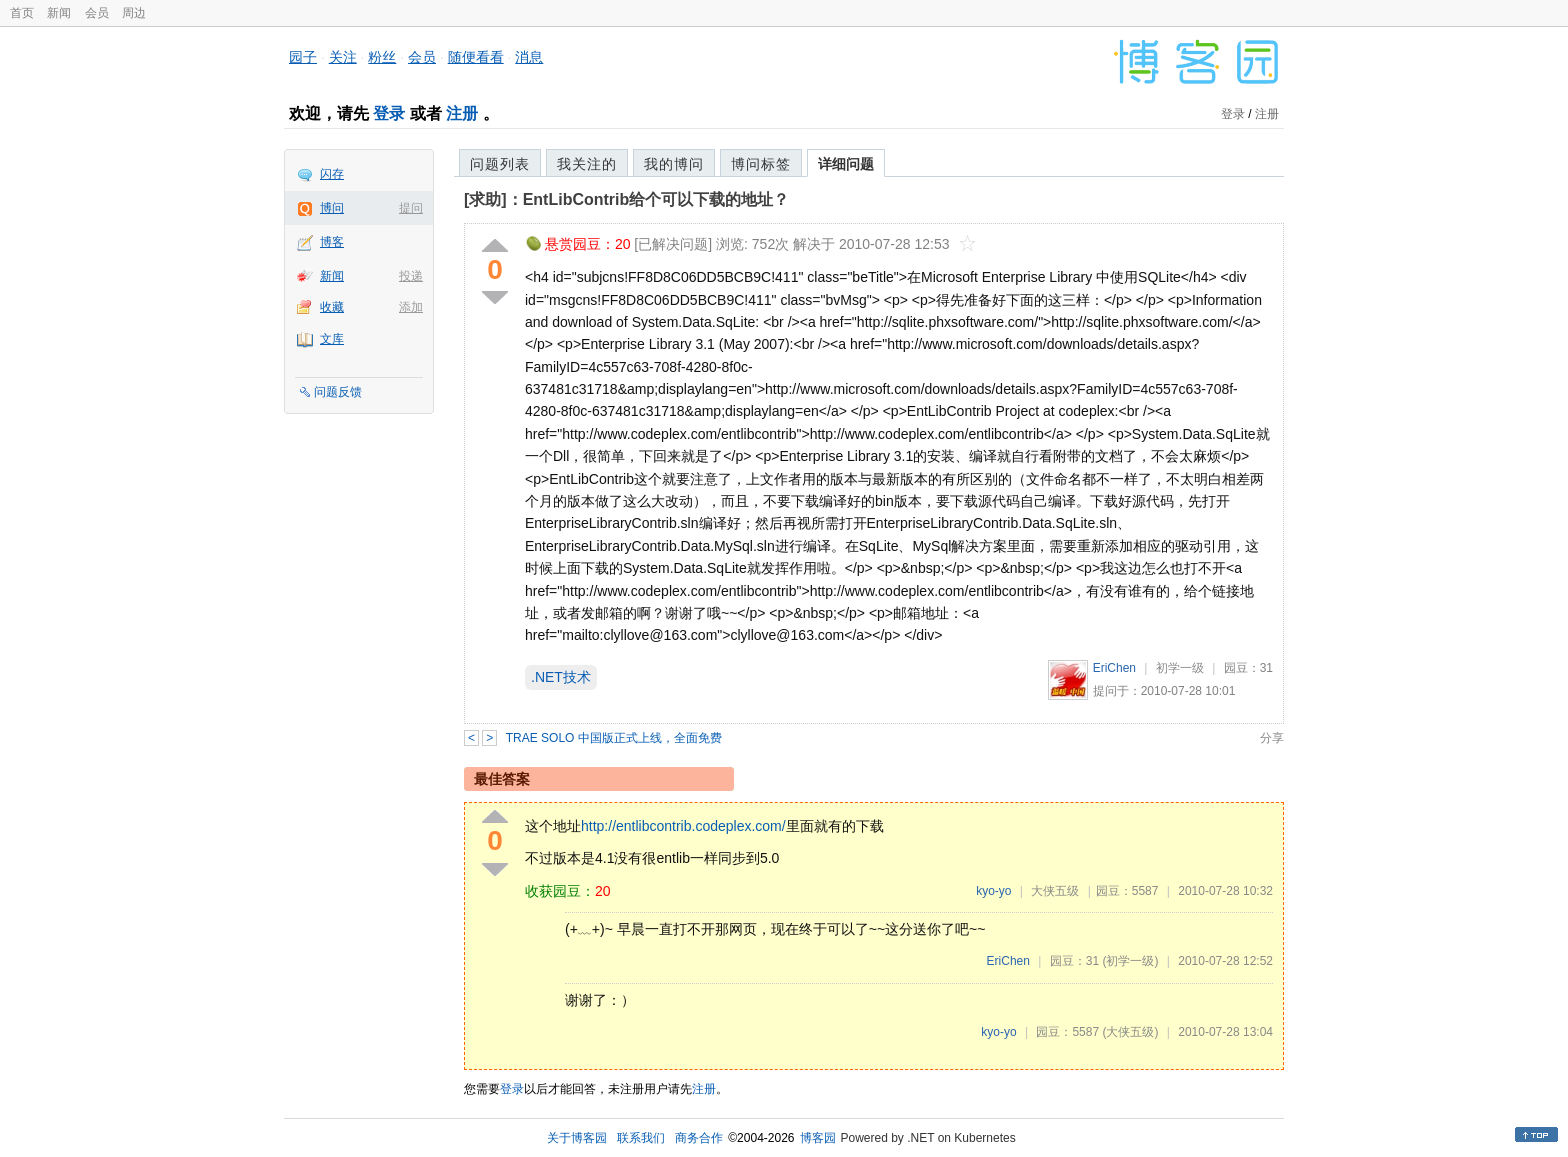 The image size is (1568, 1157). Describe the element at coordinates (382, 57) in the screenshot. I see `粉丝` at that location.